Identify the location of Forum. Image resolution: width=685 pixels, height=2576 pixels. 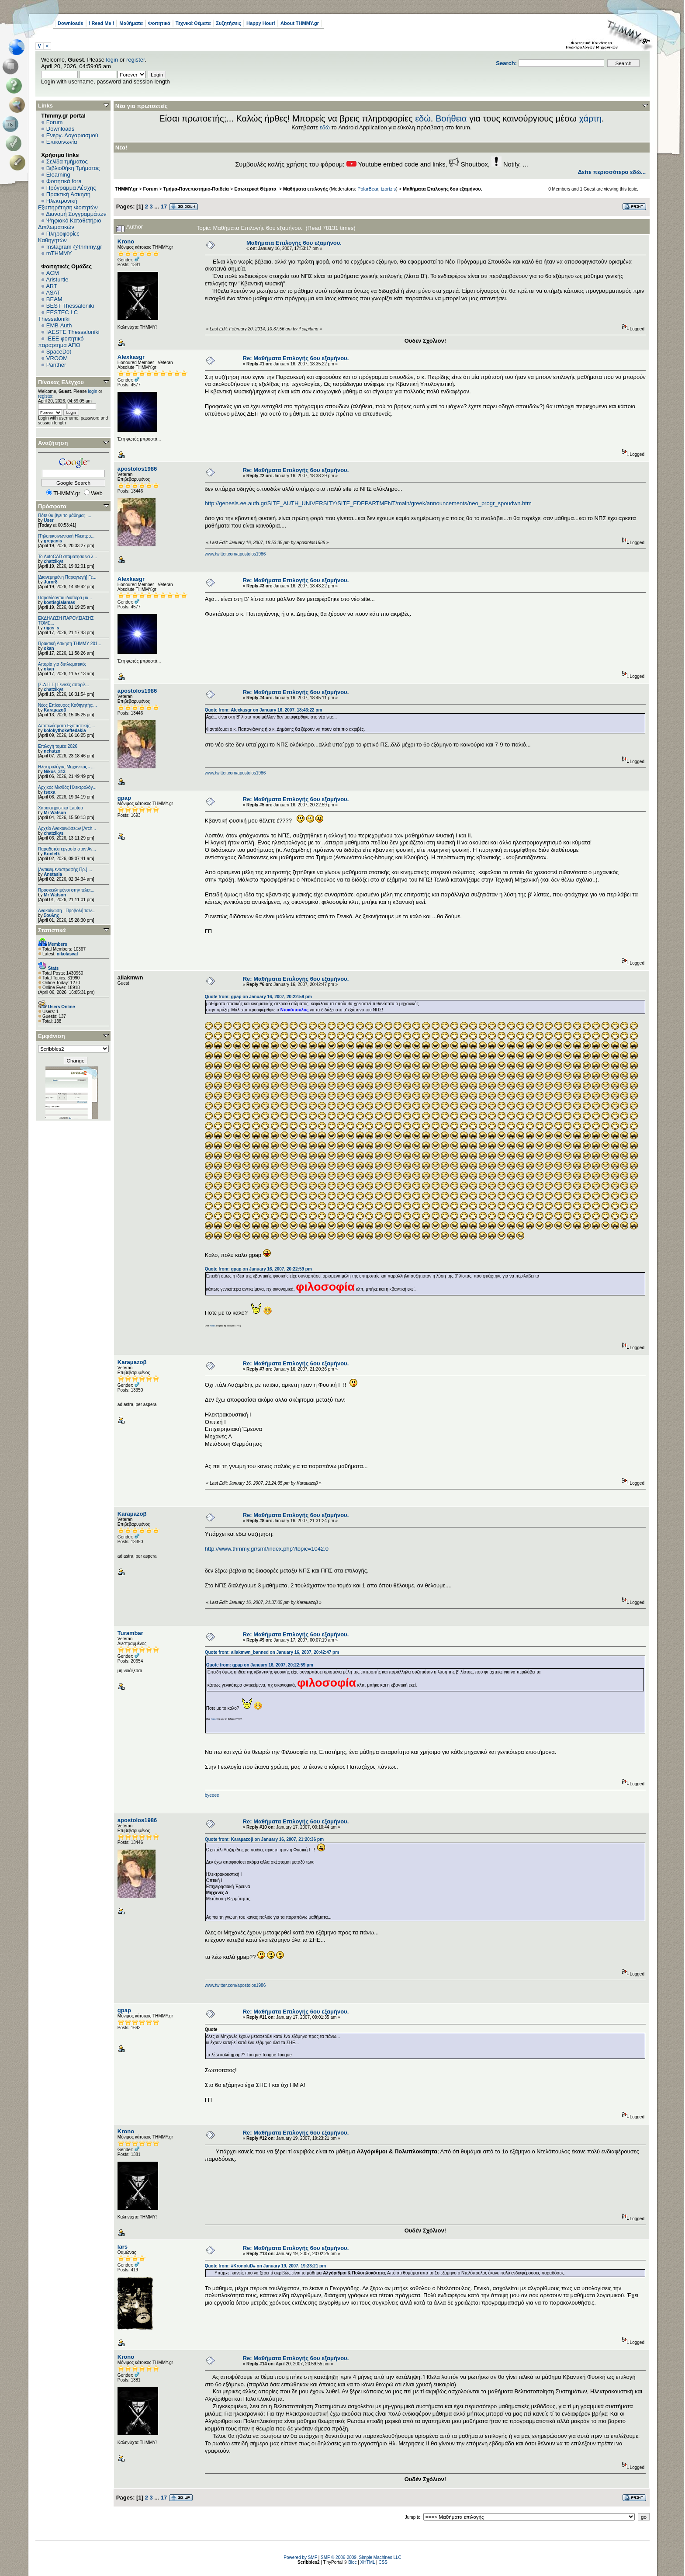
(54, 122).